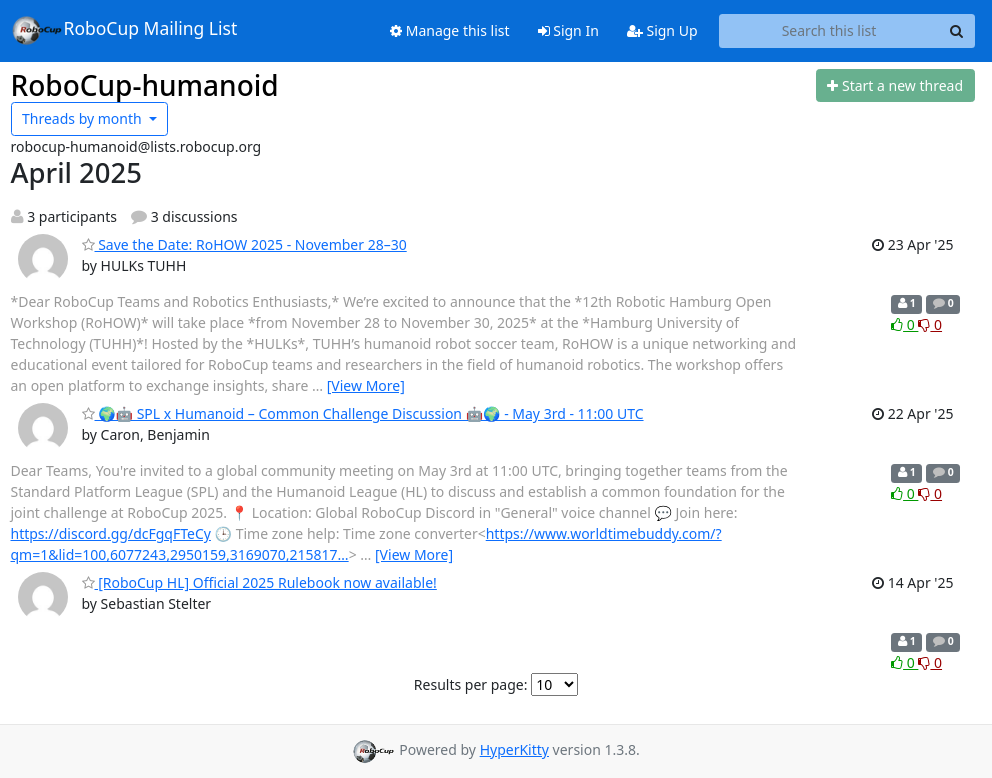 Image resolution: width=992 pixels, height=778 pixels. Describe the element at coordinates (829, 31) in the screenshot. I see `[Search this list]` at that location.